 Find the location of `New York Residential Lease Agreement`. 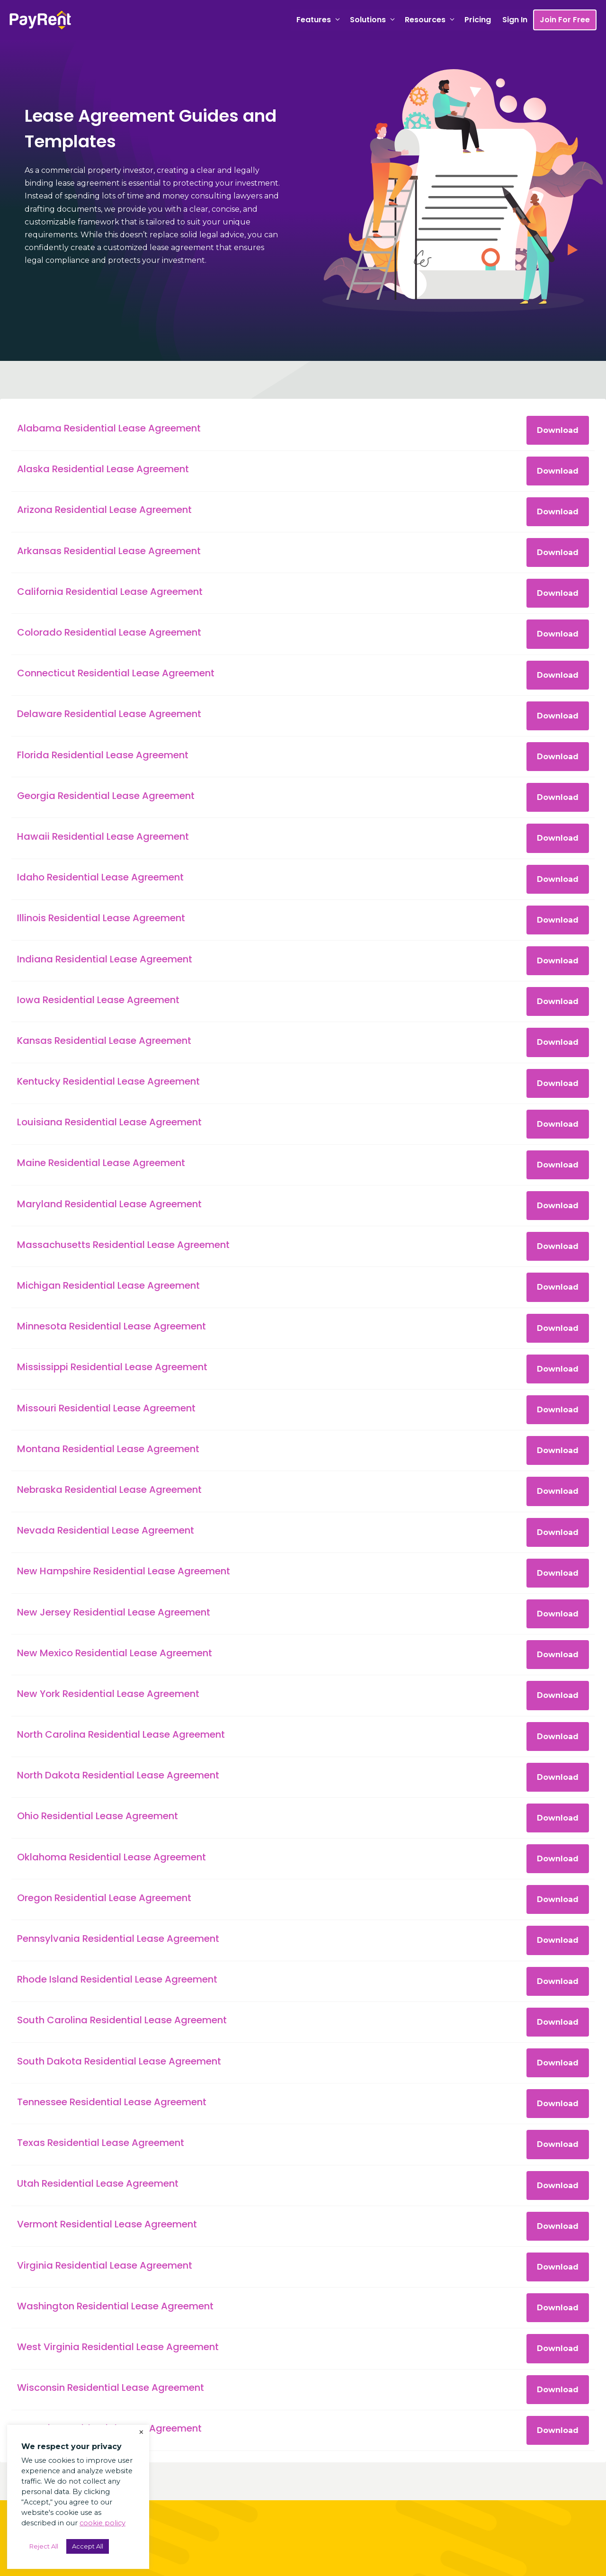

New York Residential Lease Agreement is located at coordinates (108, 1693).